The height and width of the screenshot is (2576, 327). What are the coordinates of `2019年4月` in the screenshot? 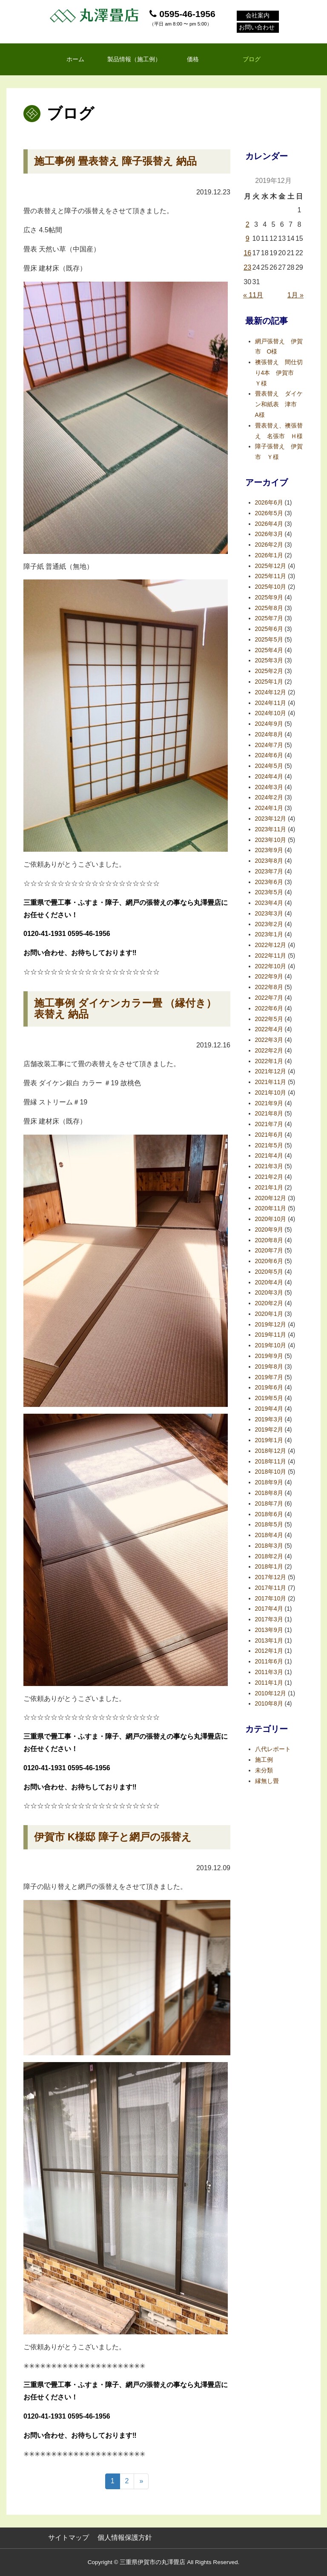 It's located at (269, 1409).